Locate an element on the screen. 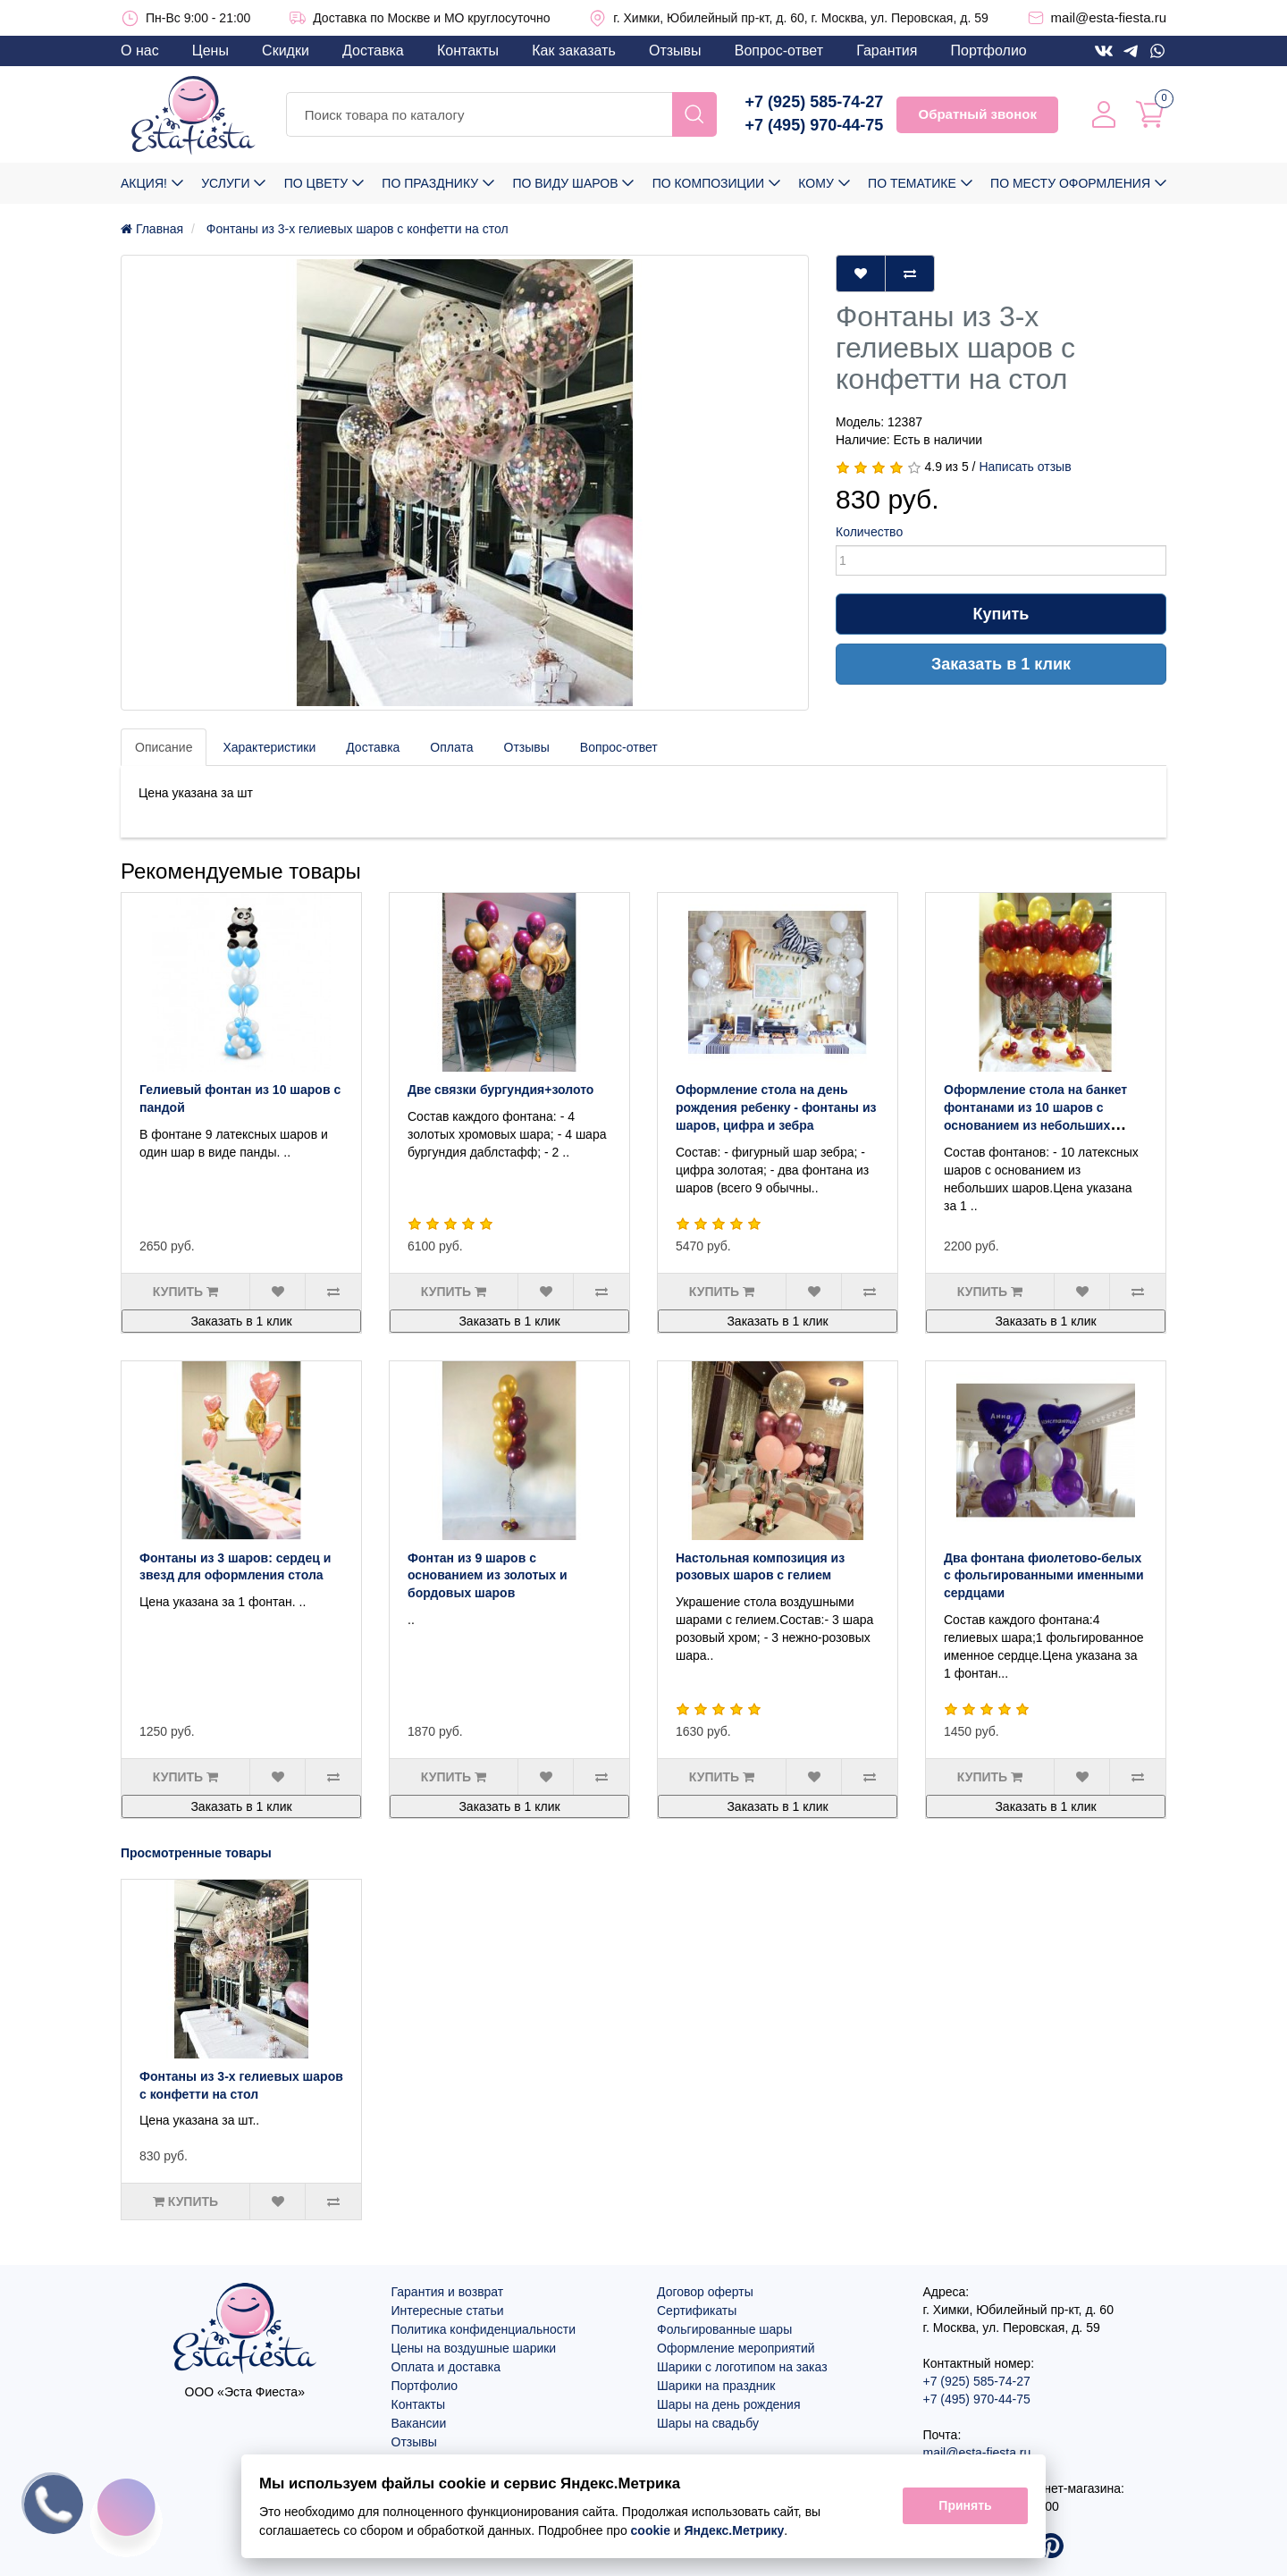 The width and height of the screenshot is (1287, 2576). Шарики на праздник is located at coordinates (716, 2385).